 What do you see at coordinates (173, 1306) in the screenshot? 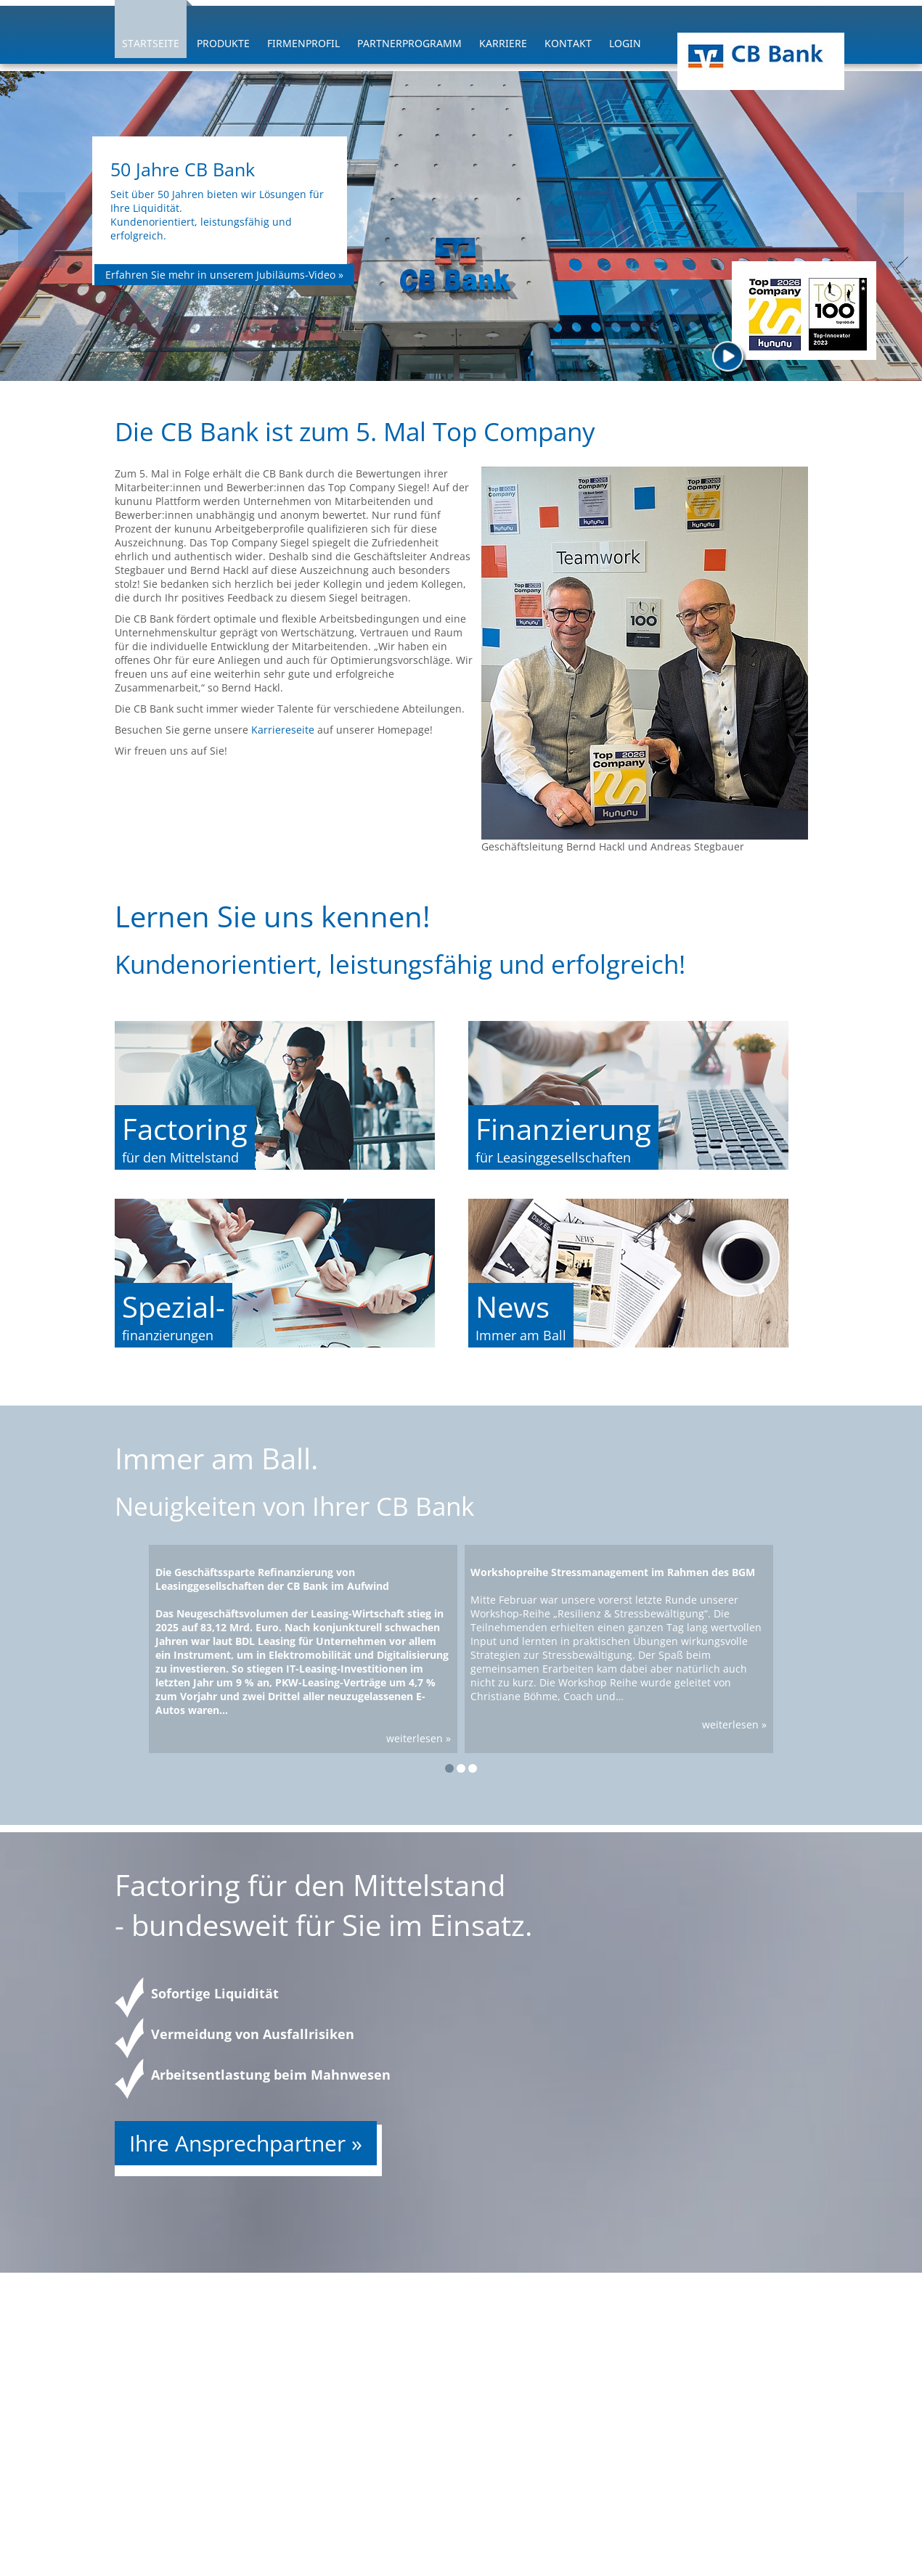
I see `Spezial-` at bounding box center [173, 1306].